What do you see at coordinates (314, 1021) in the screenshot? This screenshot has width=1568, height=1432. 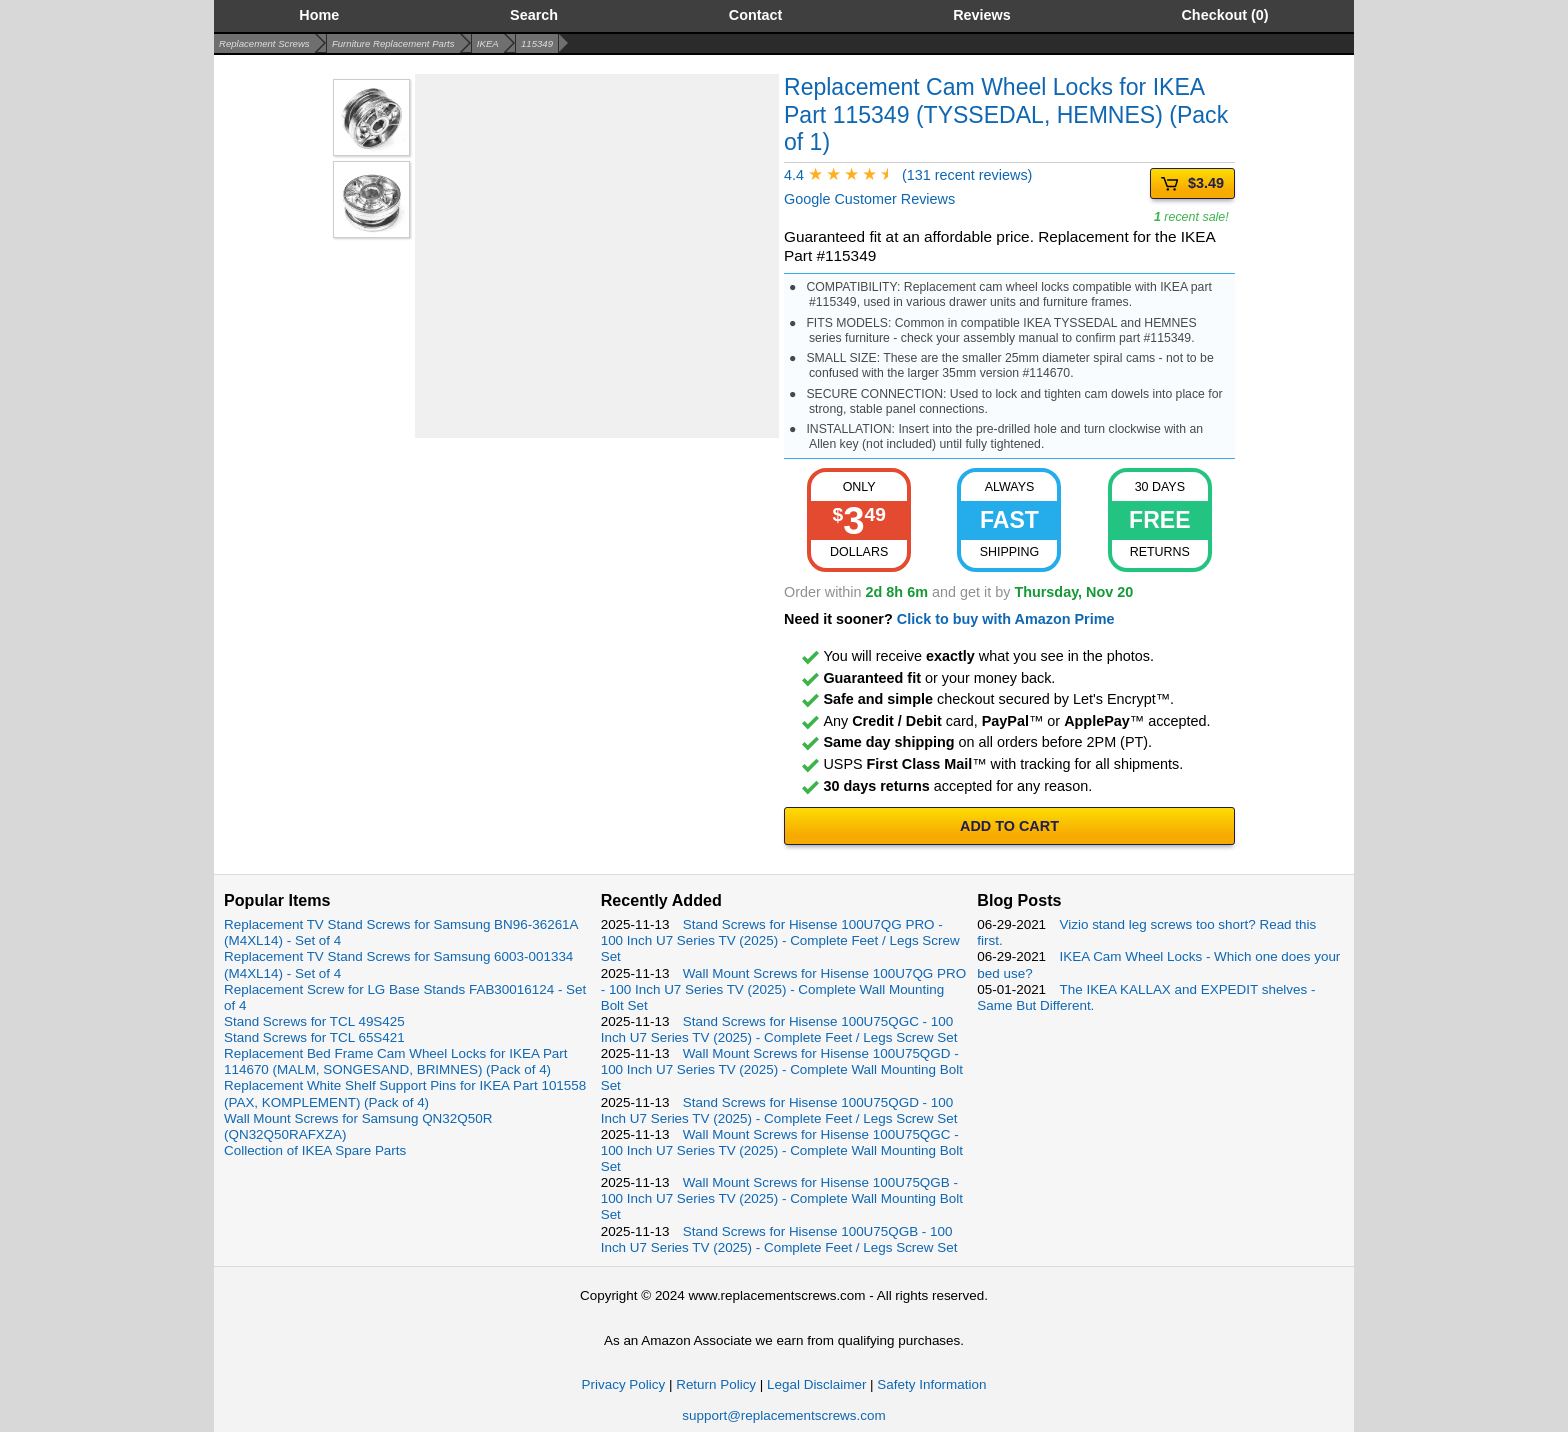 I see `Stand Screws for TCL 49S425` at bounding box center [314, 1021].